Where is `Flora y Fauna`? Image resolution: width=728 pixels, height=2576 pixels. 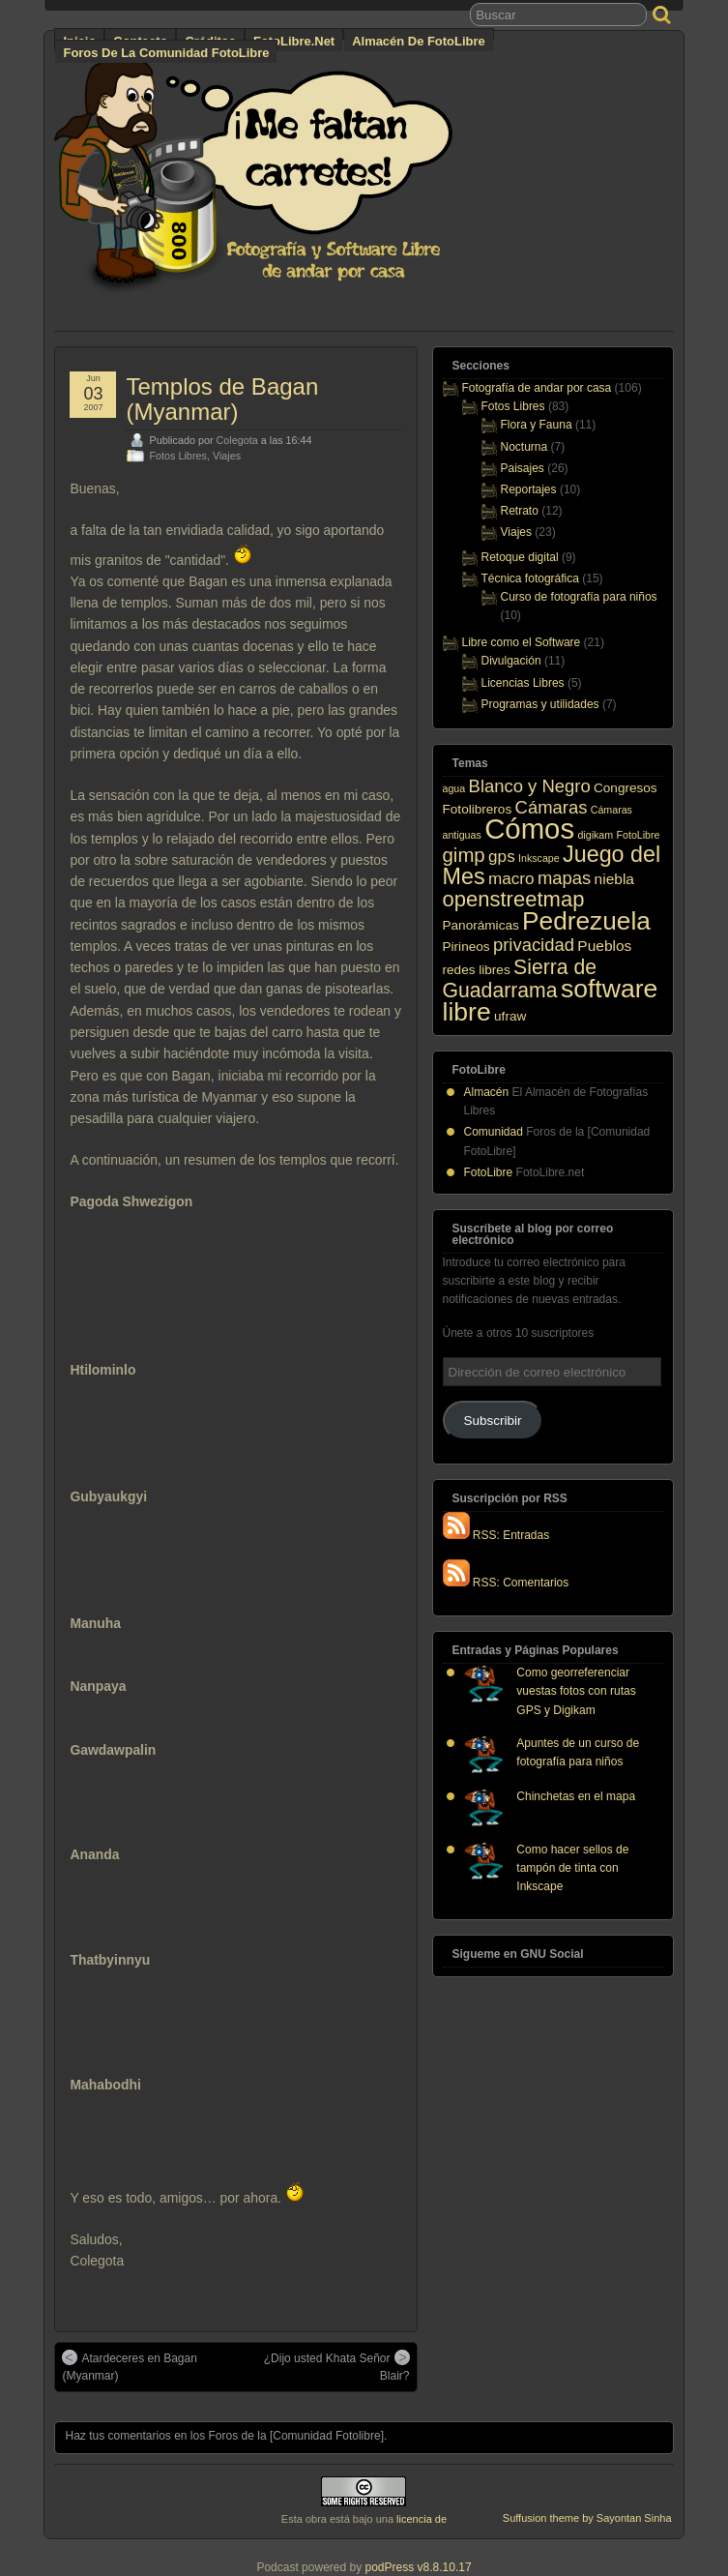
Flora y Fauna is located at coordinates (536, 424).